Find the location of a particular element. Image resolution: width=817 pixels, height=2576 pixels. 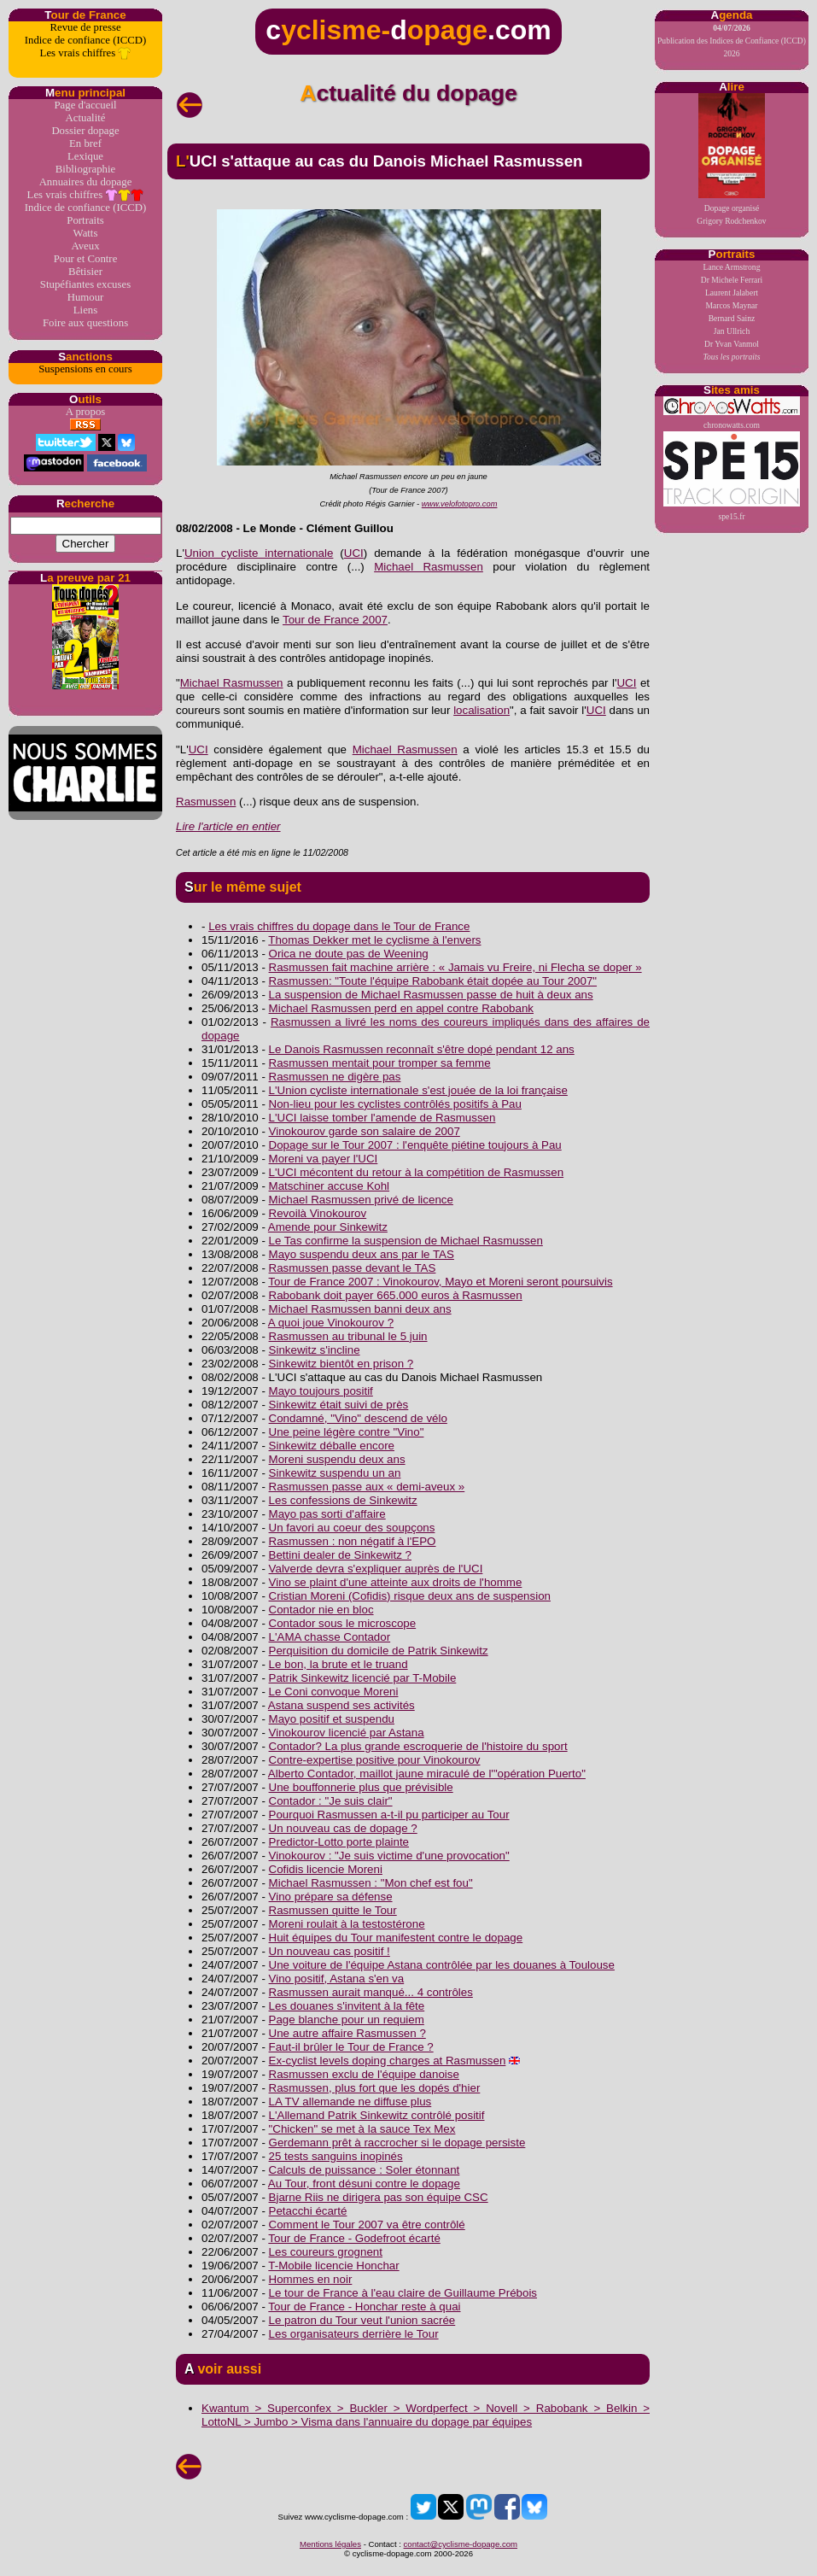

contact@cyclisme-dopage.com is located at coordinates (460, 2544).